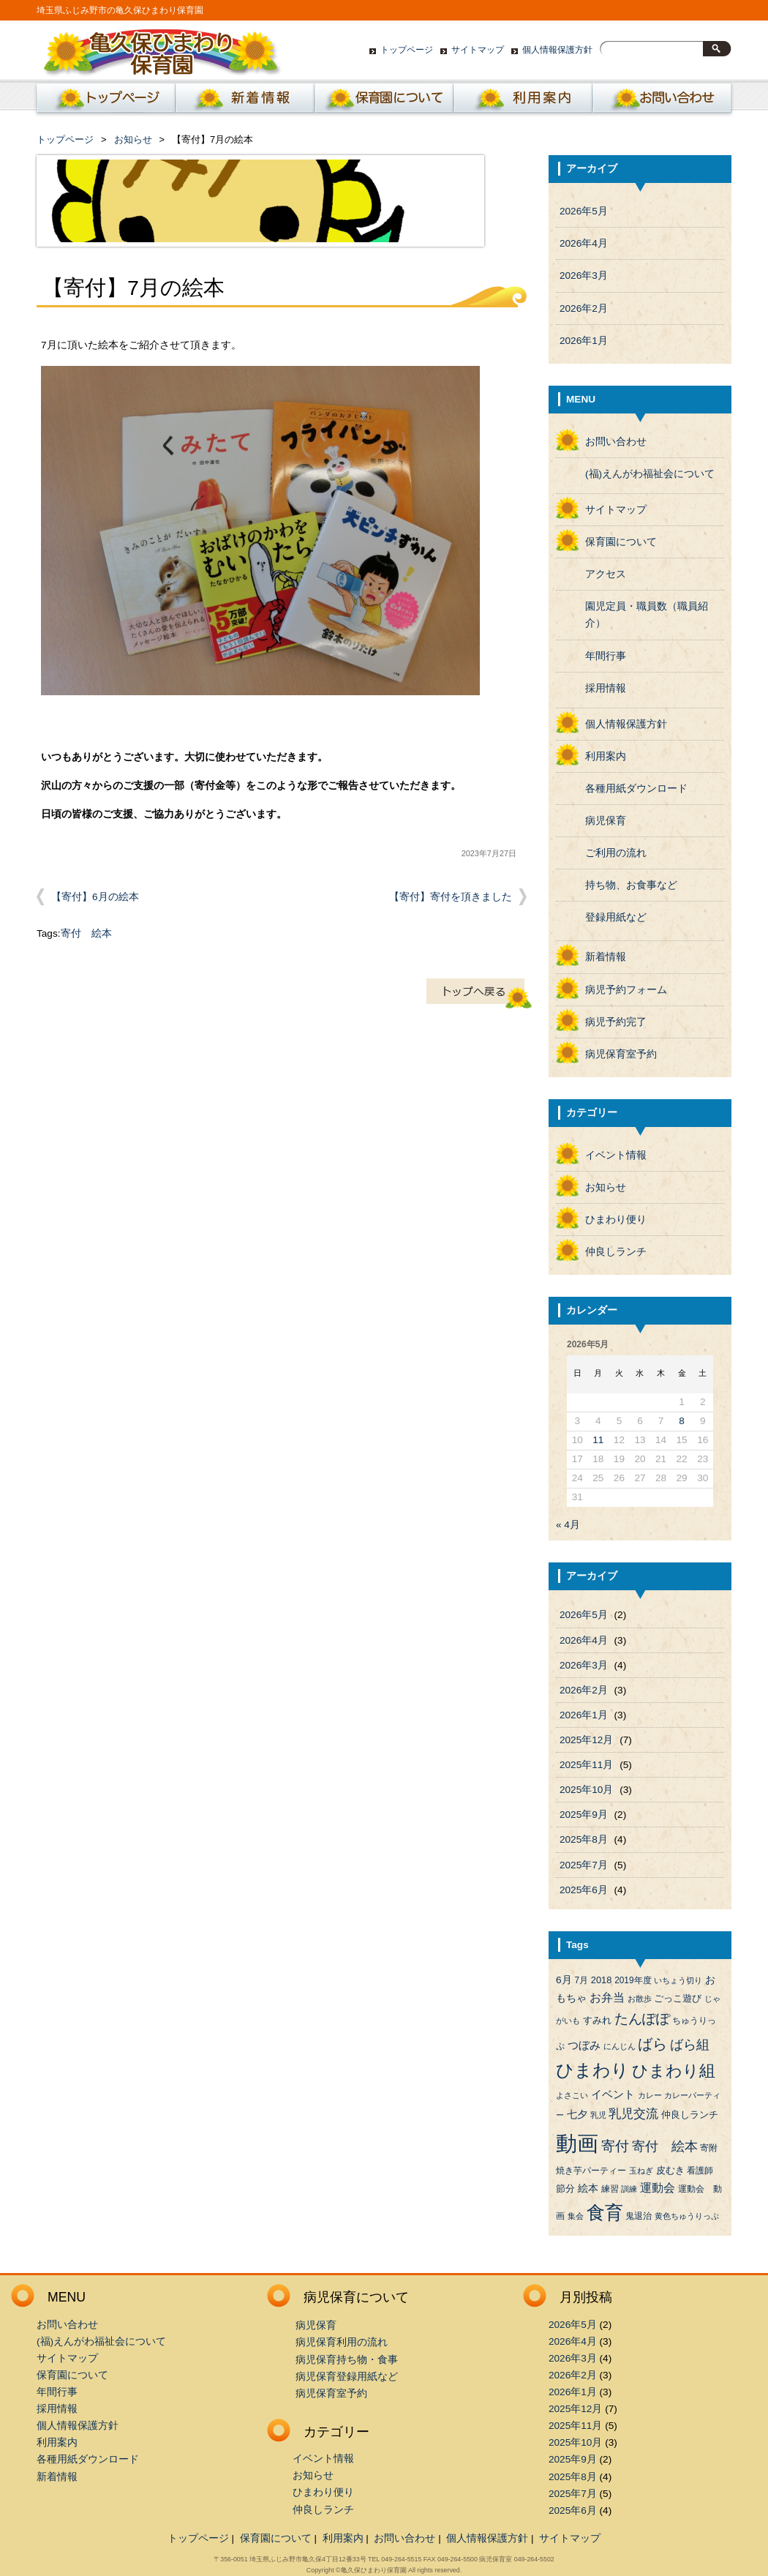  Describe the element at coordinates (616, 1219) in the screenshot. I see `ひまわり便り` at that location.